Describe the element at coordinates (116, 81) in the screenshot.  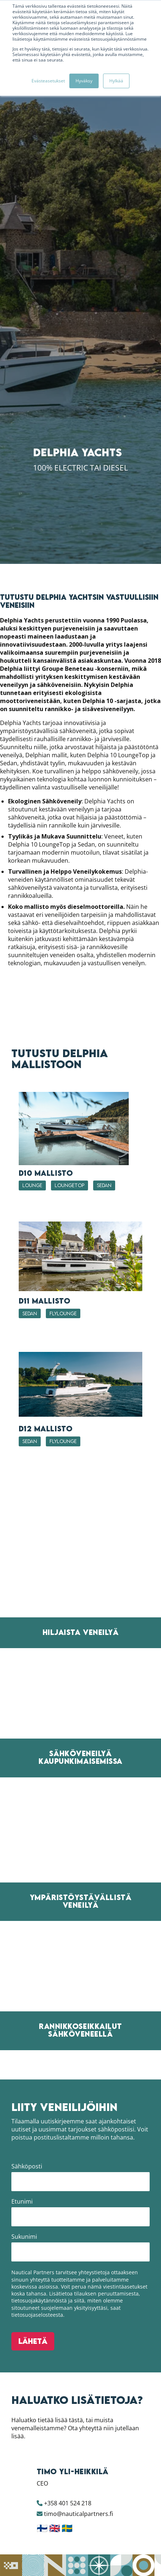
I see `Hylkää [button]` at that location.